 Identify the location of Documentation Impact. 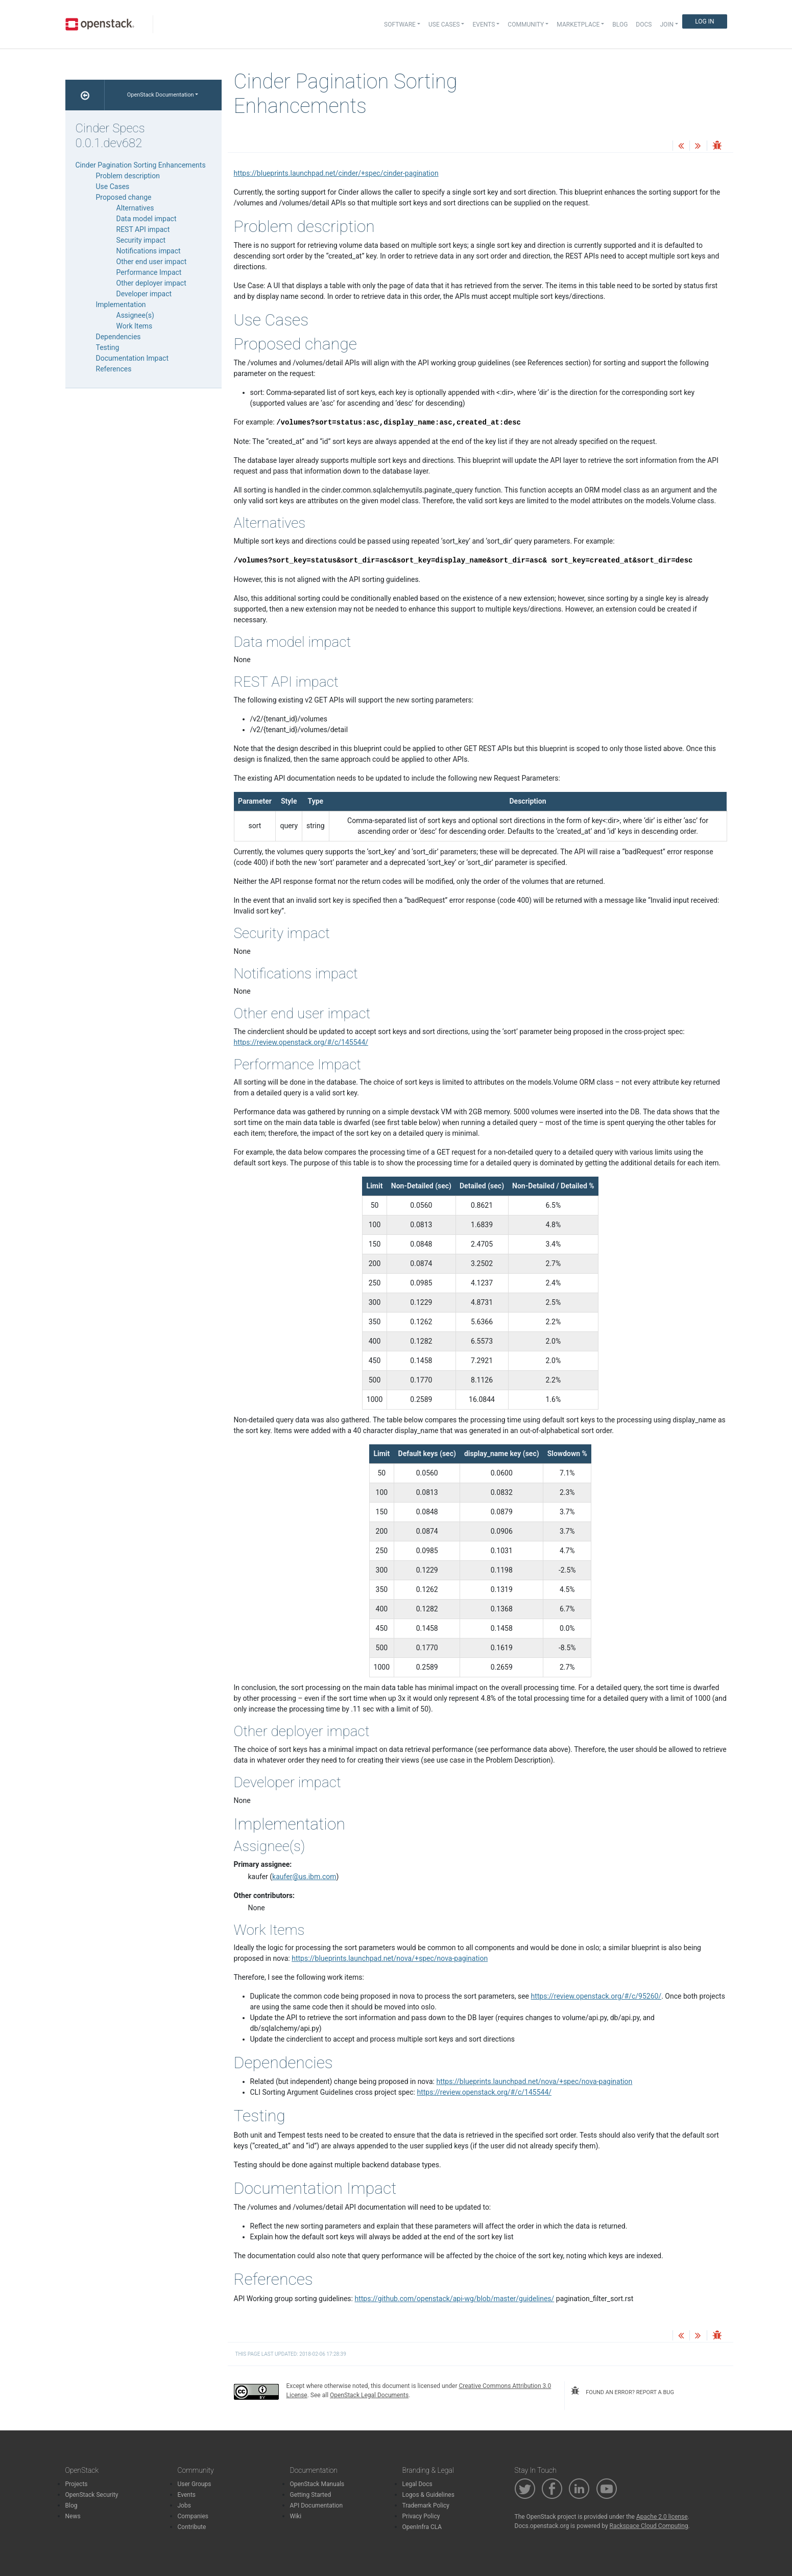
(132, 358).